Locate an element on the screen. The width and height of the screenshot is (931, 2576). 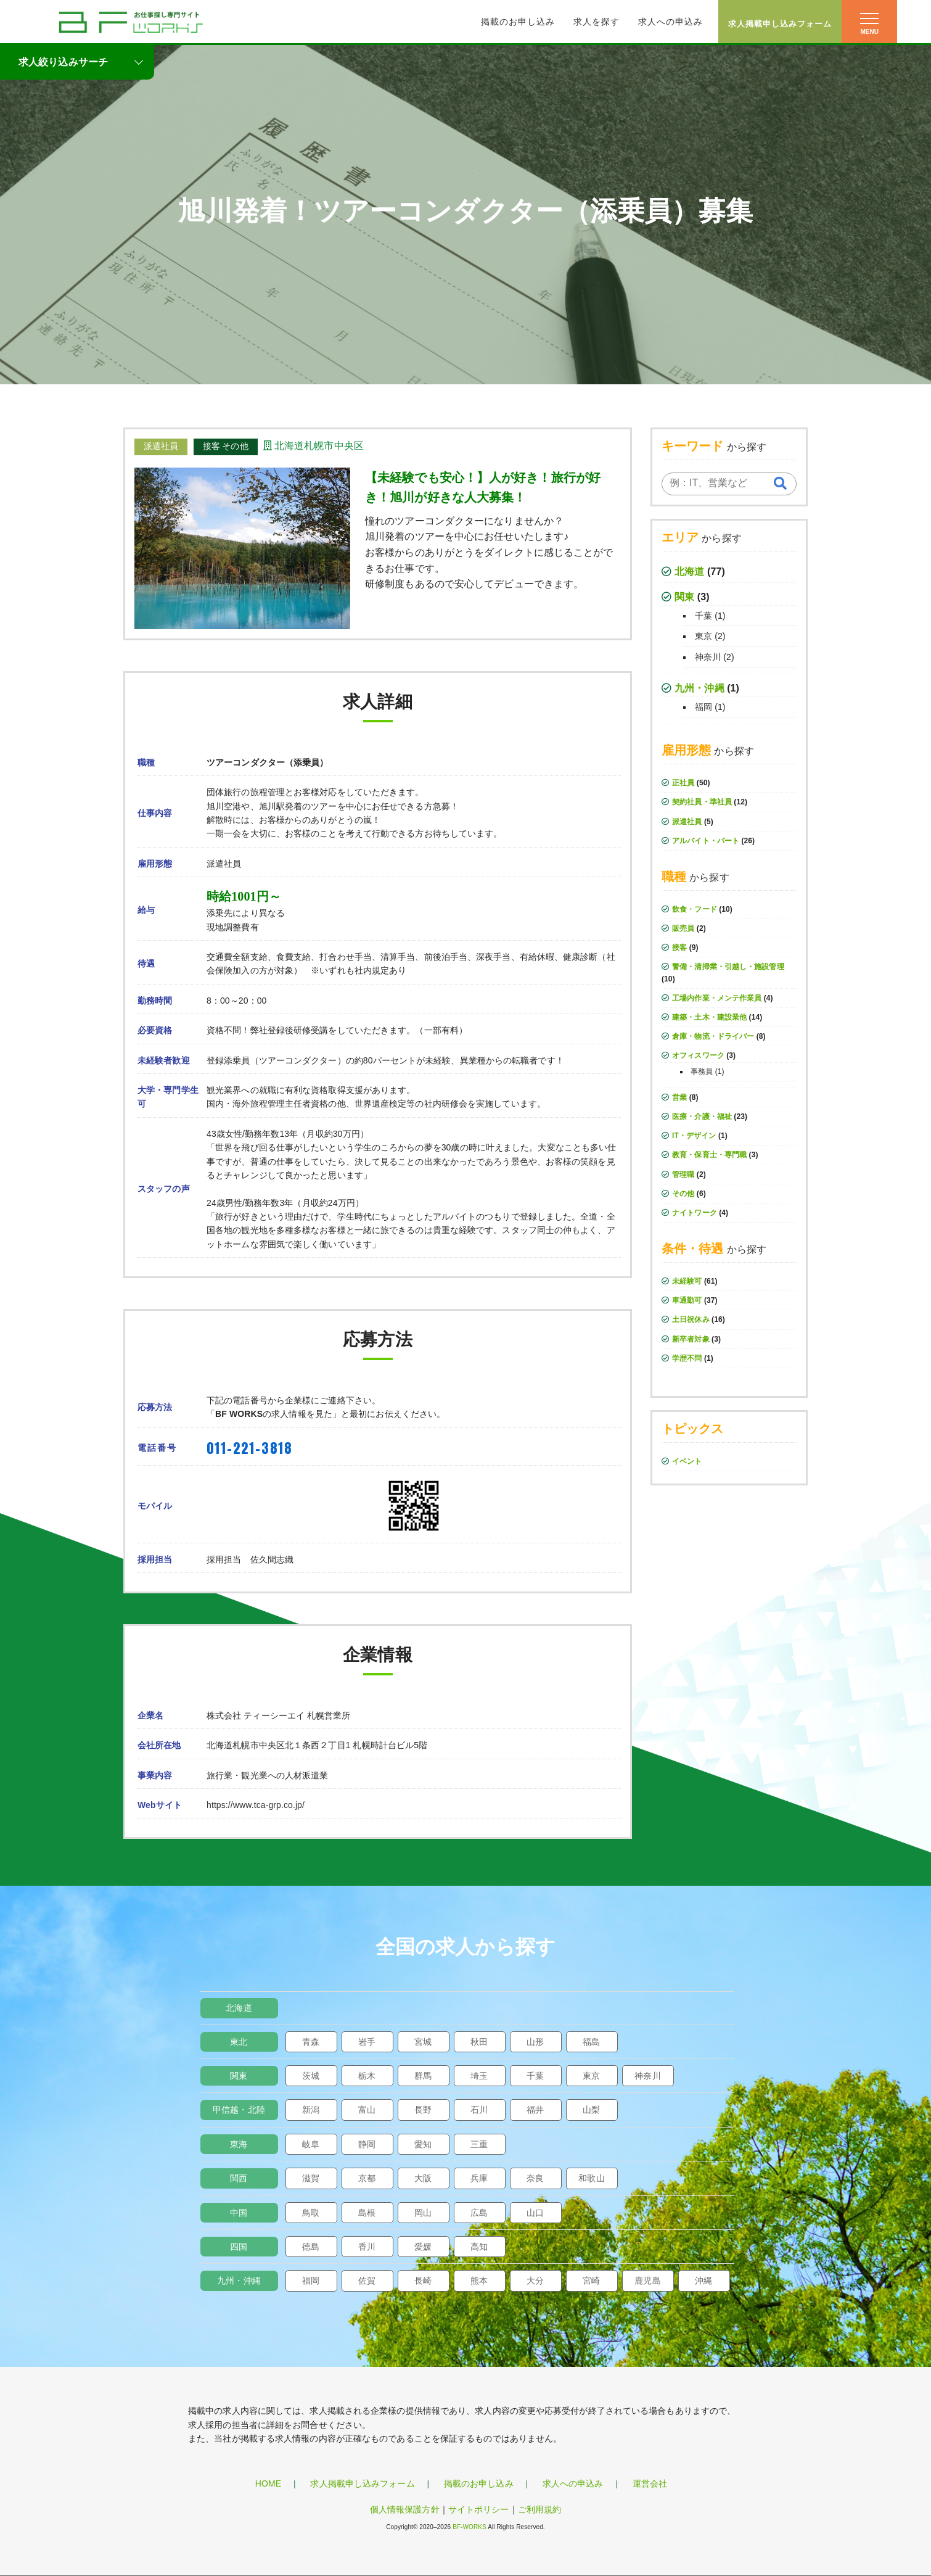
愛知 is located at coordinates (423, 2144).